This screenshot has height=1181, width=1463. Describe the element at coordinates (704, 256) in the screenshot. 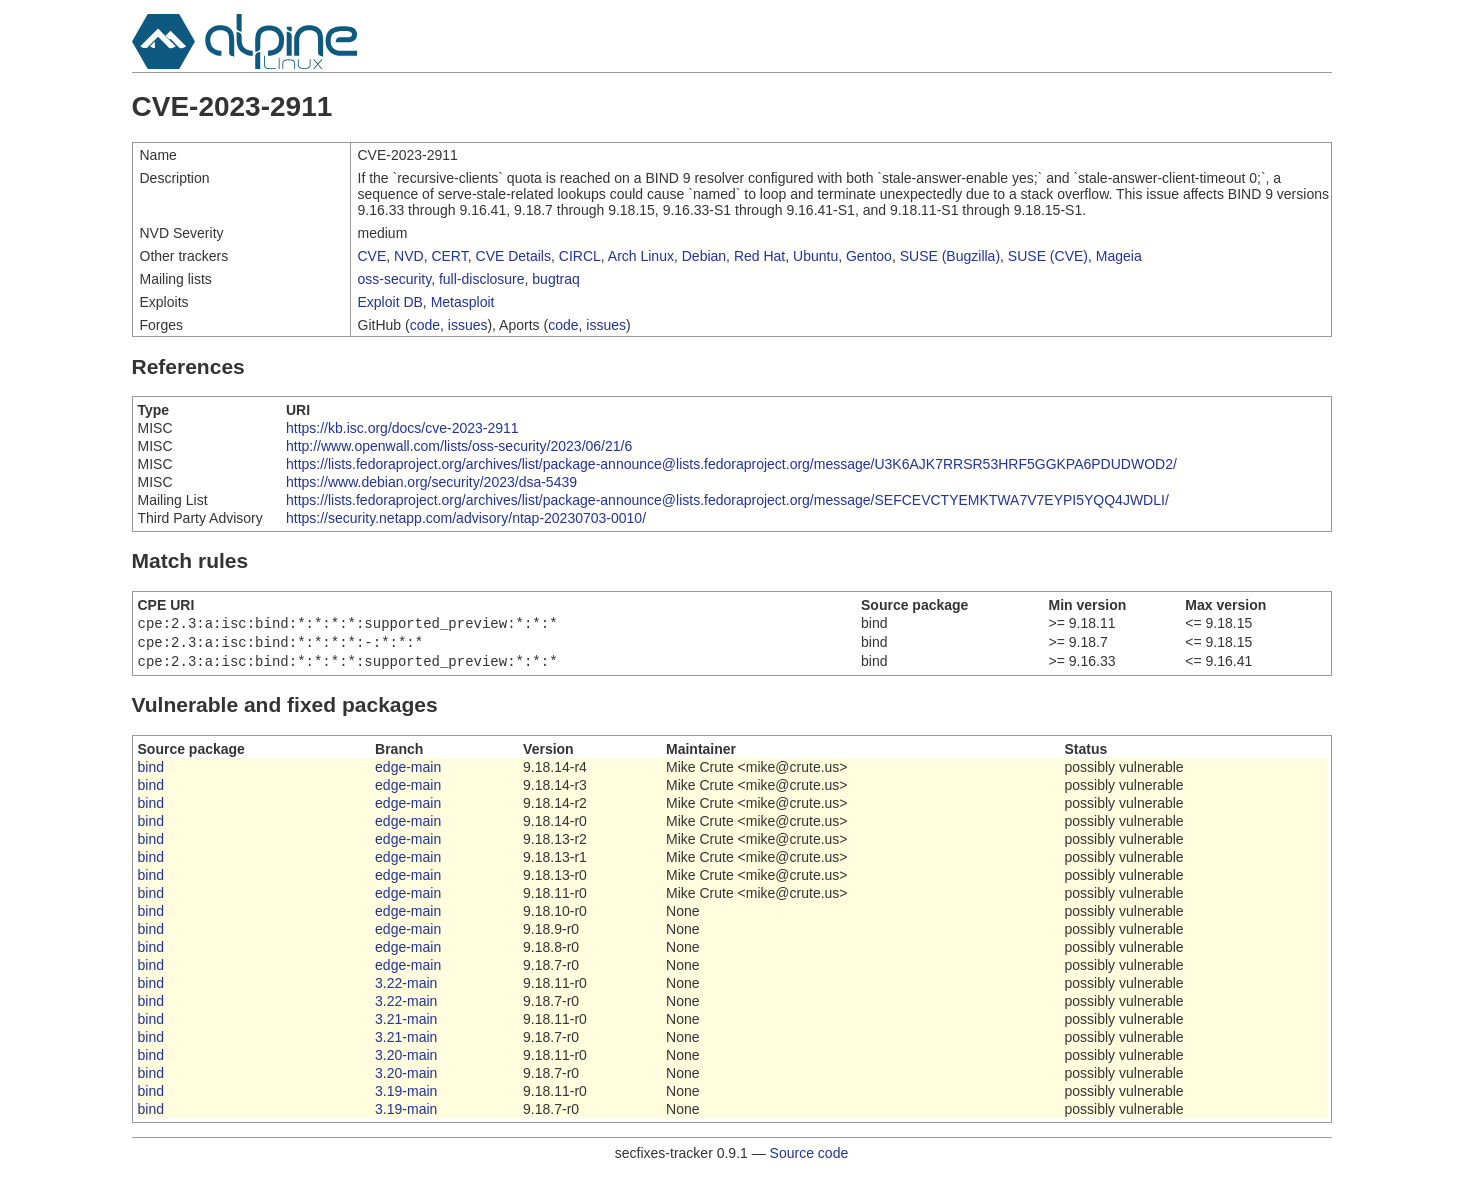

I see `Debian` at that location.